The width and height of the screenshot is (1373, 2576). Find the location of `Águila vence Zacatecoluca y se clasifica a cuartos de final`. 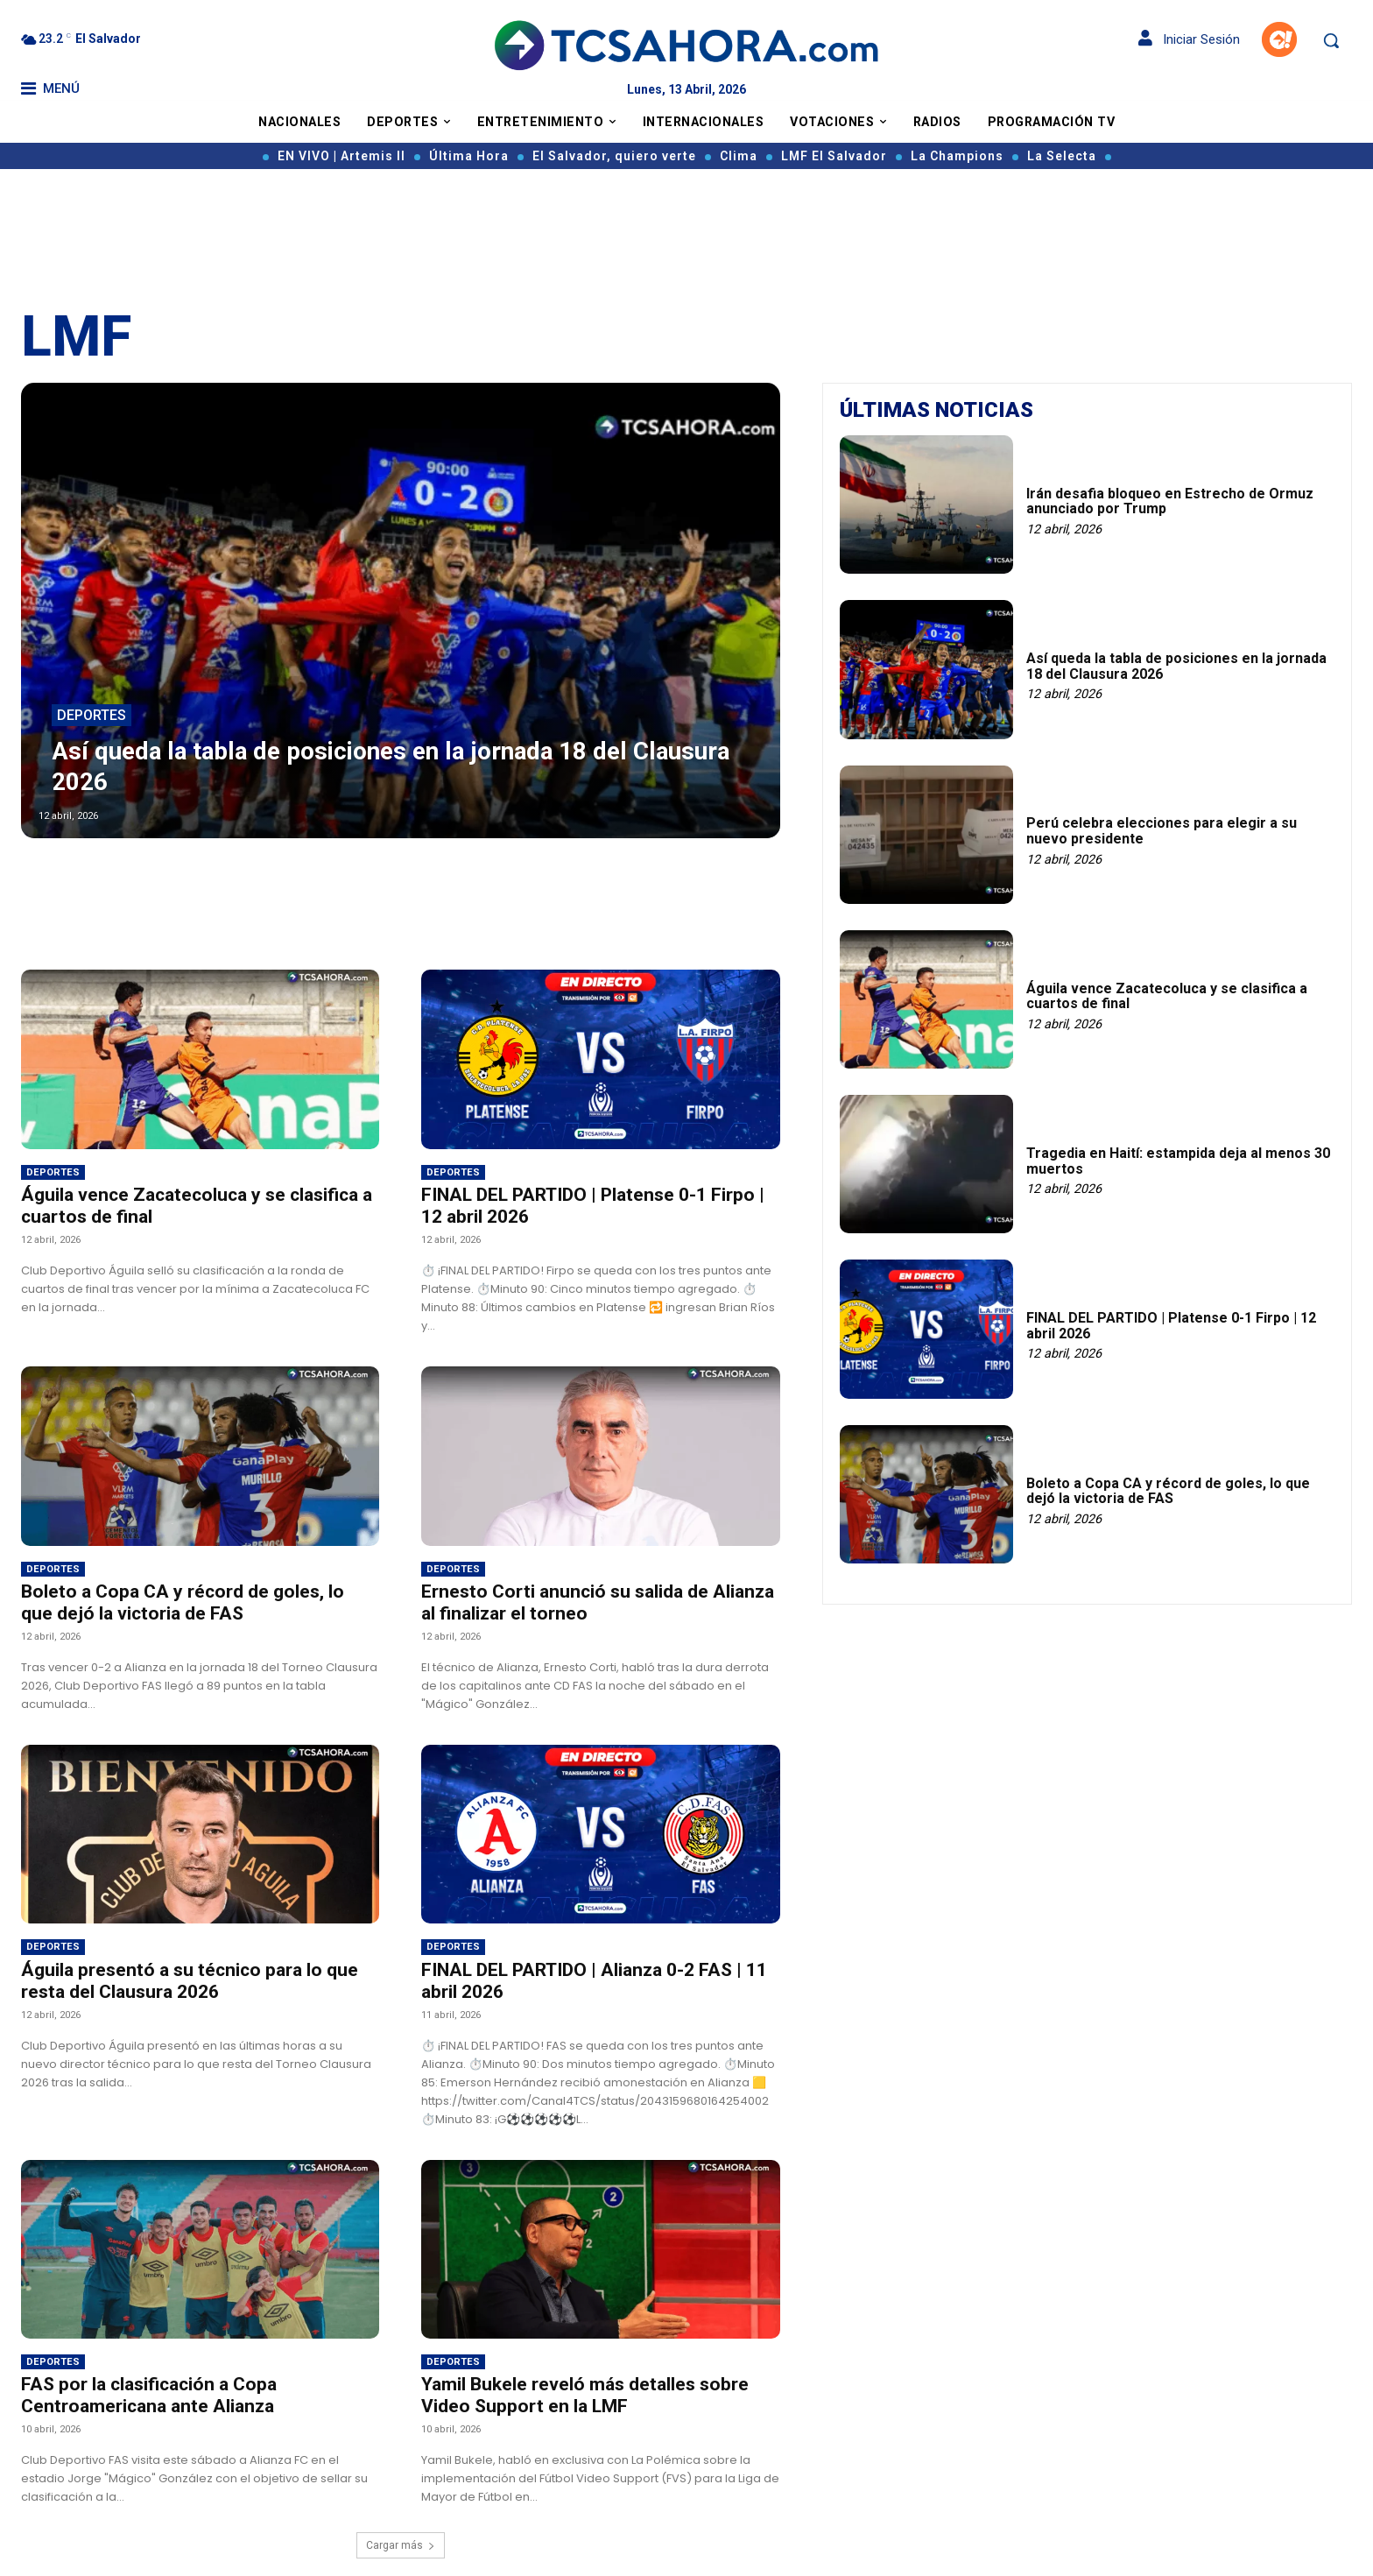

Águila vence Zacatecoluca y se clasifica a cuartos de final is located at coordinates (1166, 996).